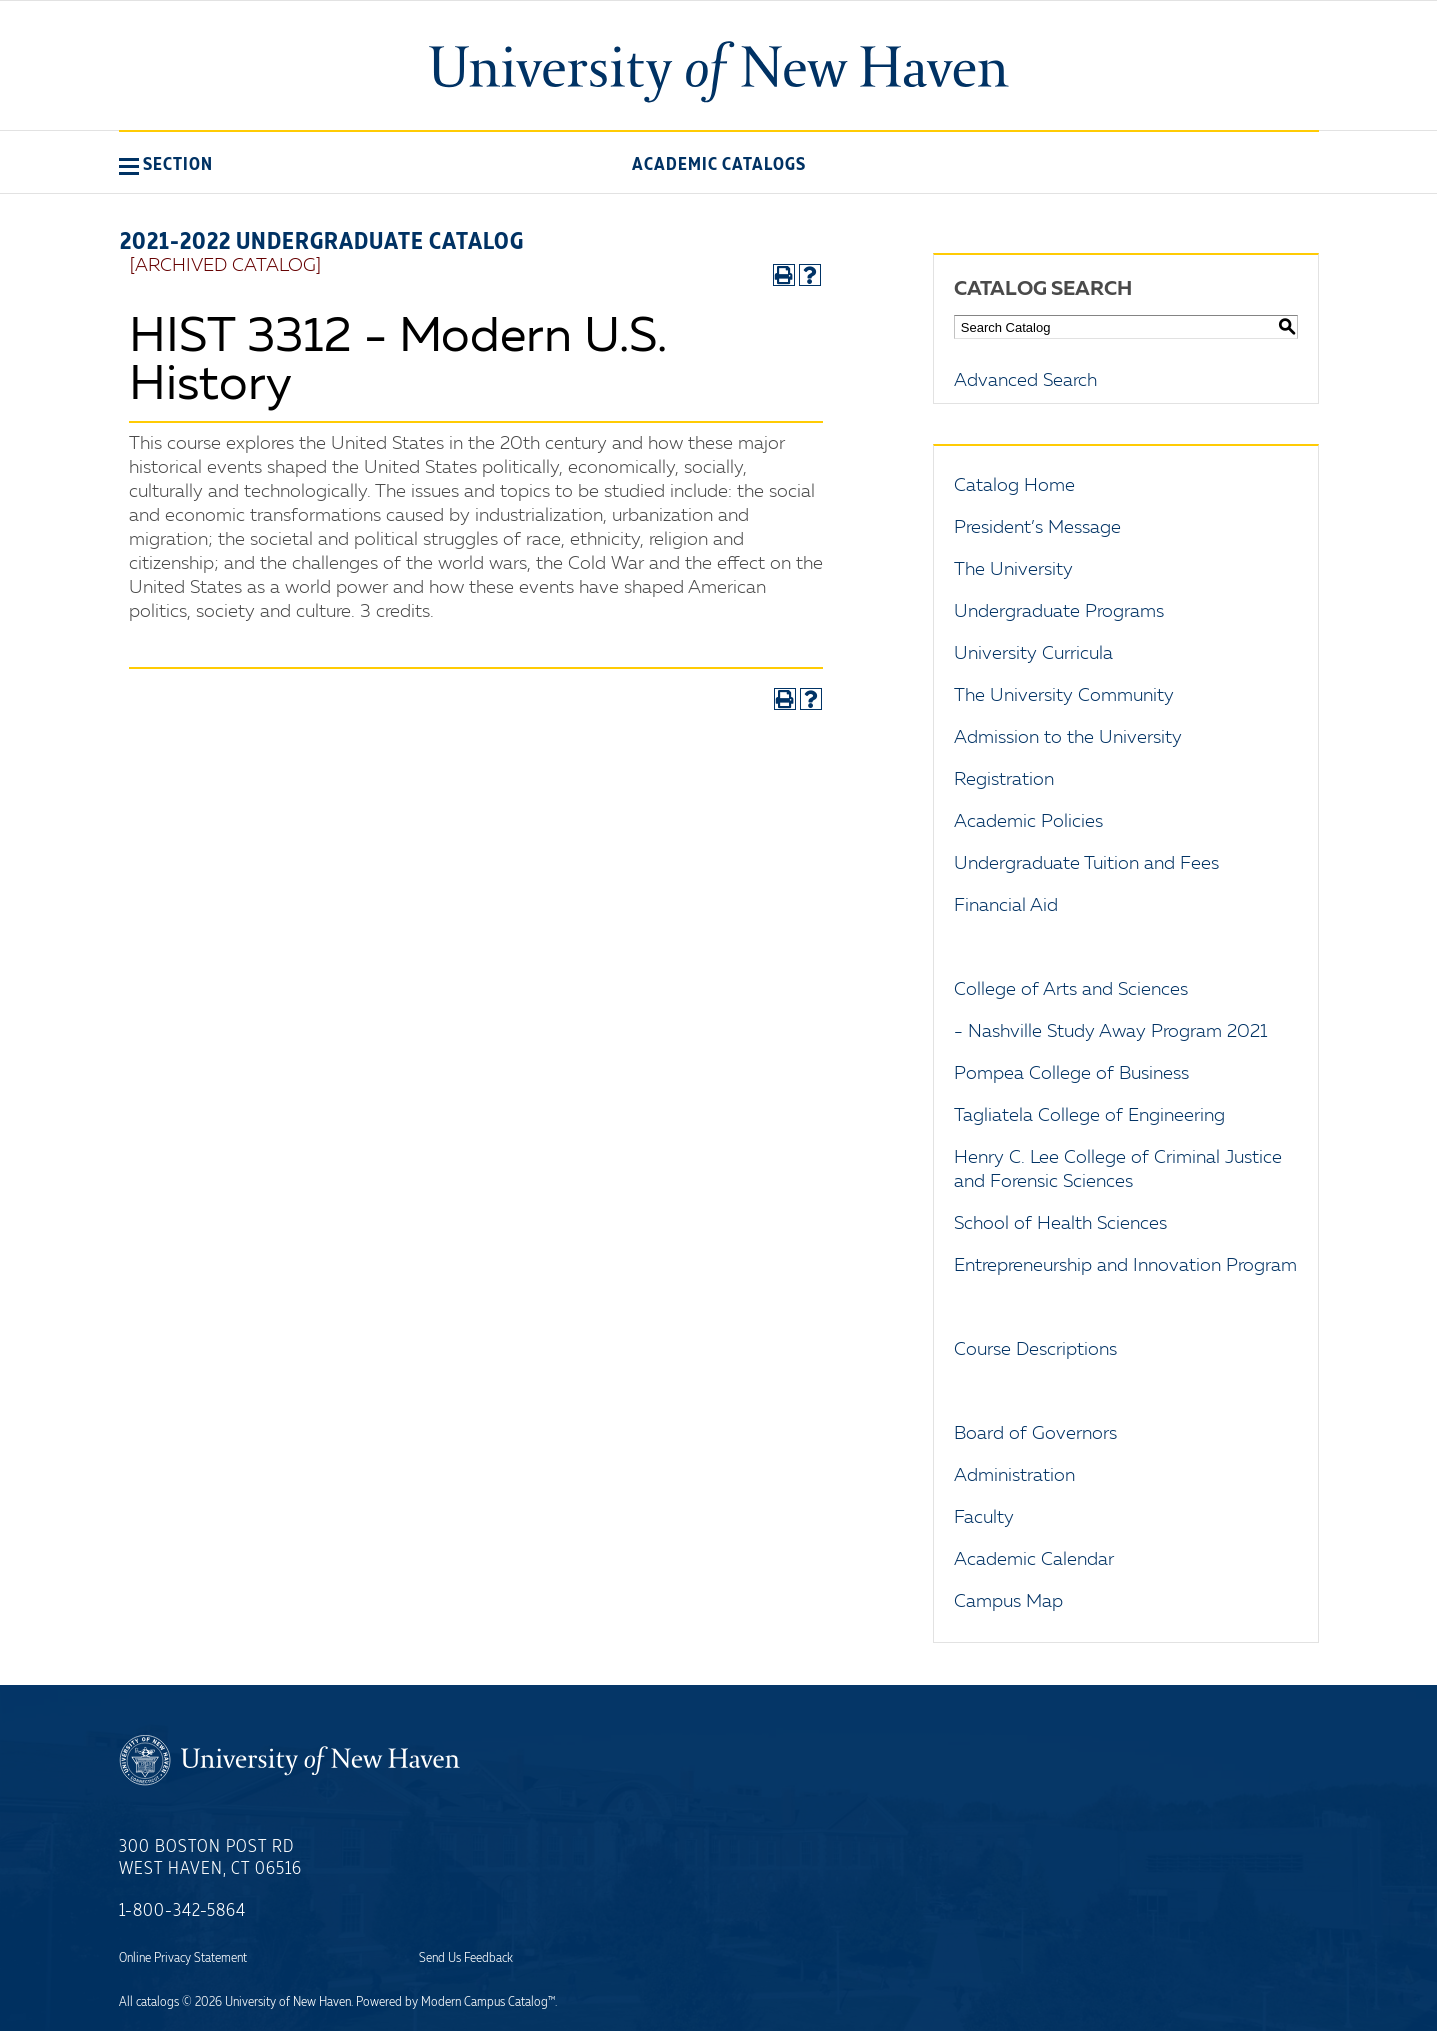 Image resolution: width=1437 pixels, height=2031 pixels. Describe the element at coordinates (182, 1911) in the screenshot. I see `1-800-342-5864` at that location.